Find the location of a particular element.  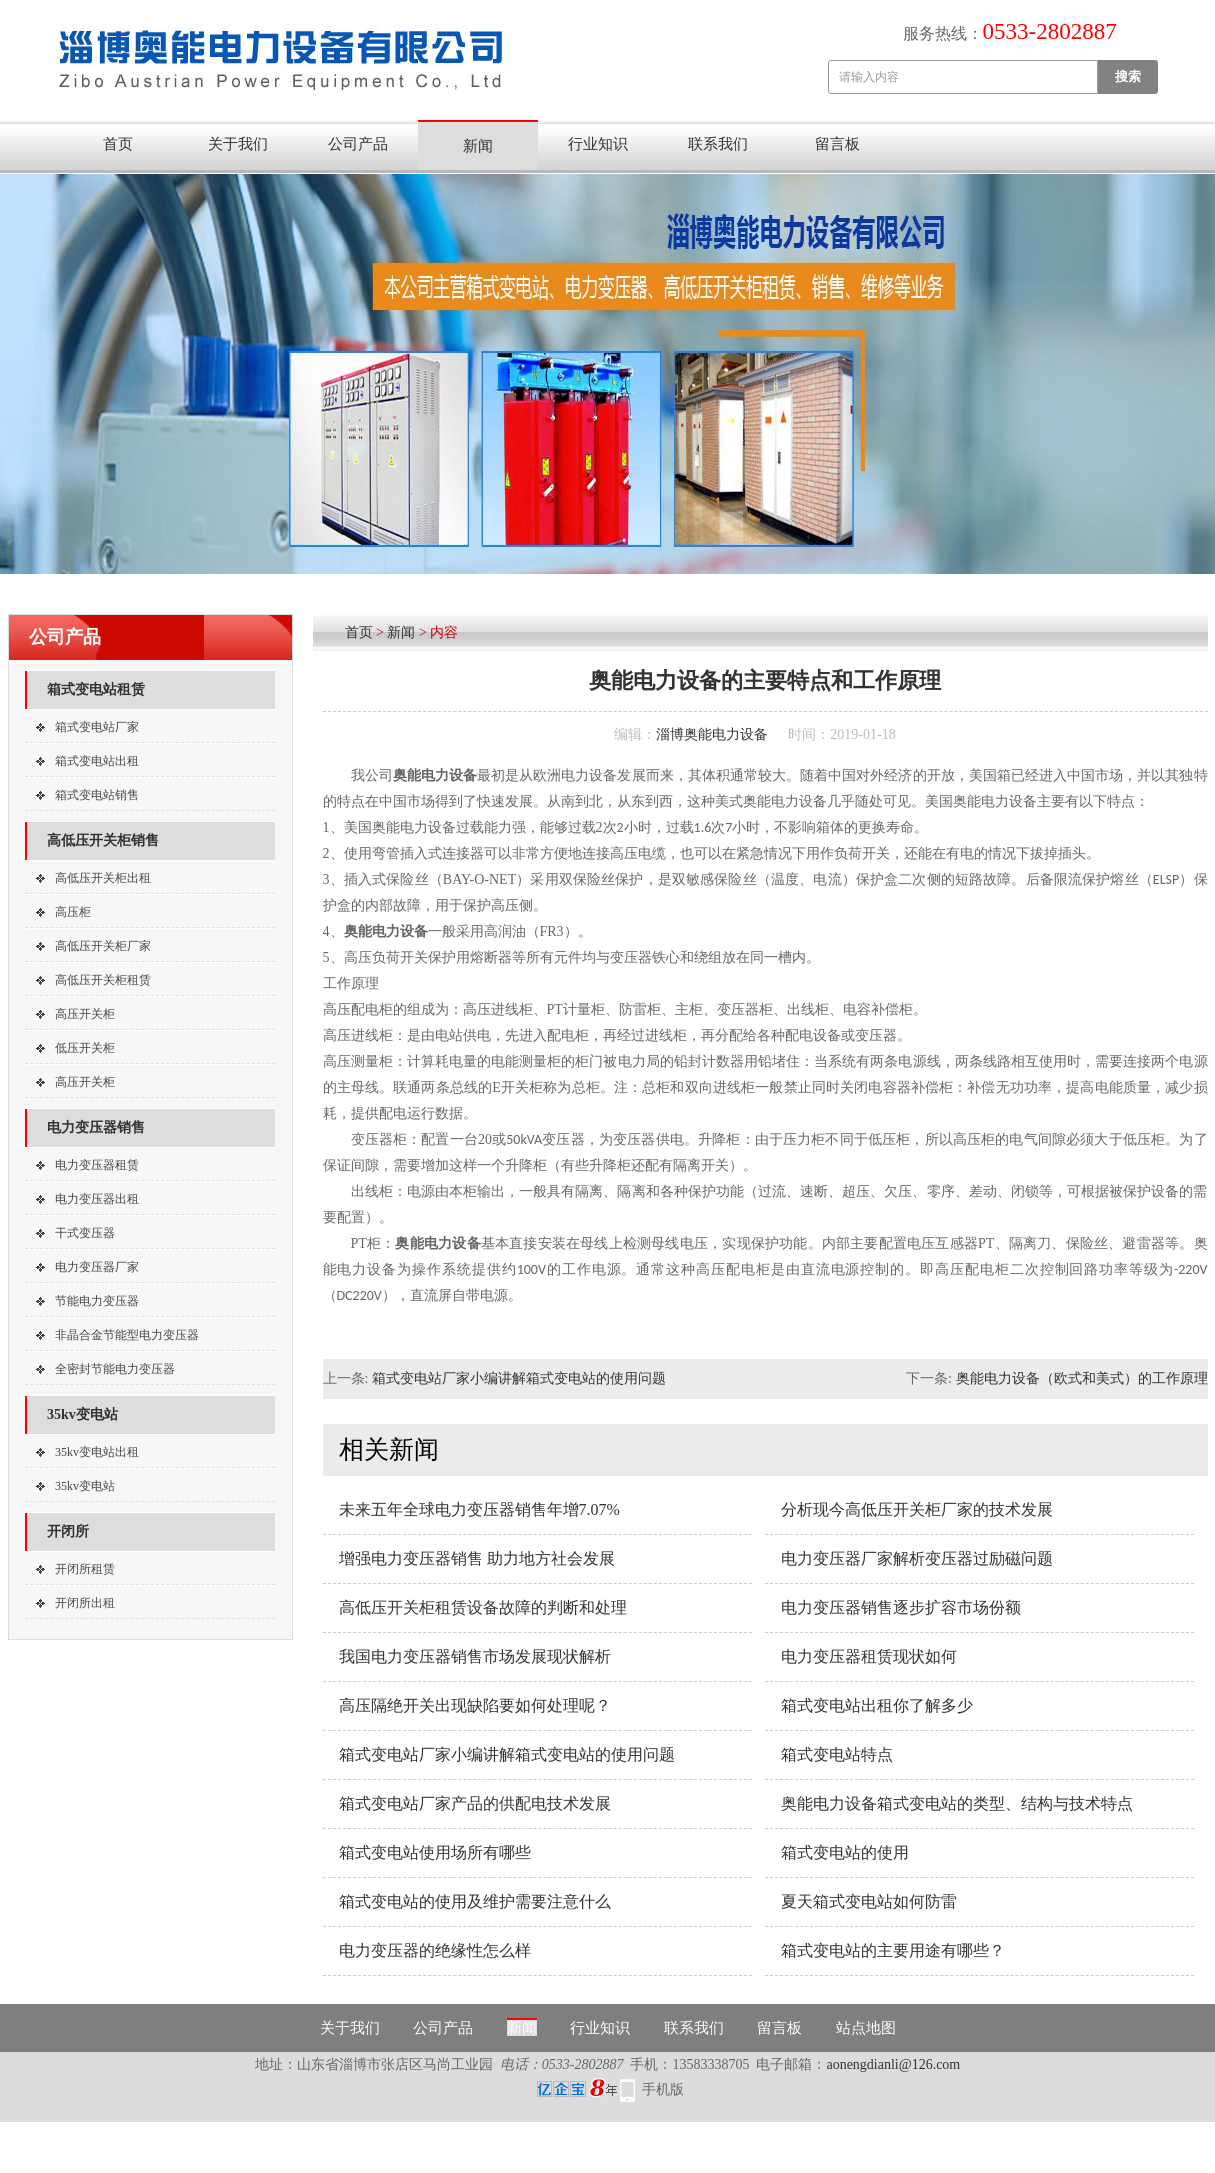

35kv变电站 is located at coordinates (82, 1414).